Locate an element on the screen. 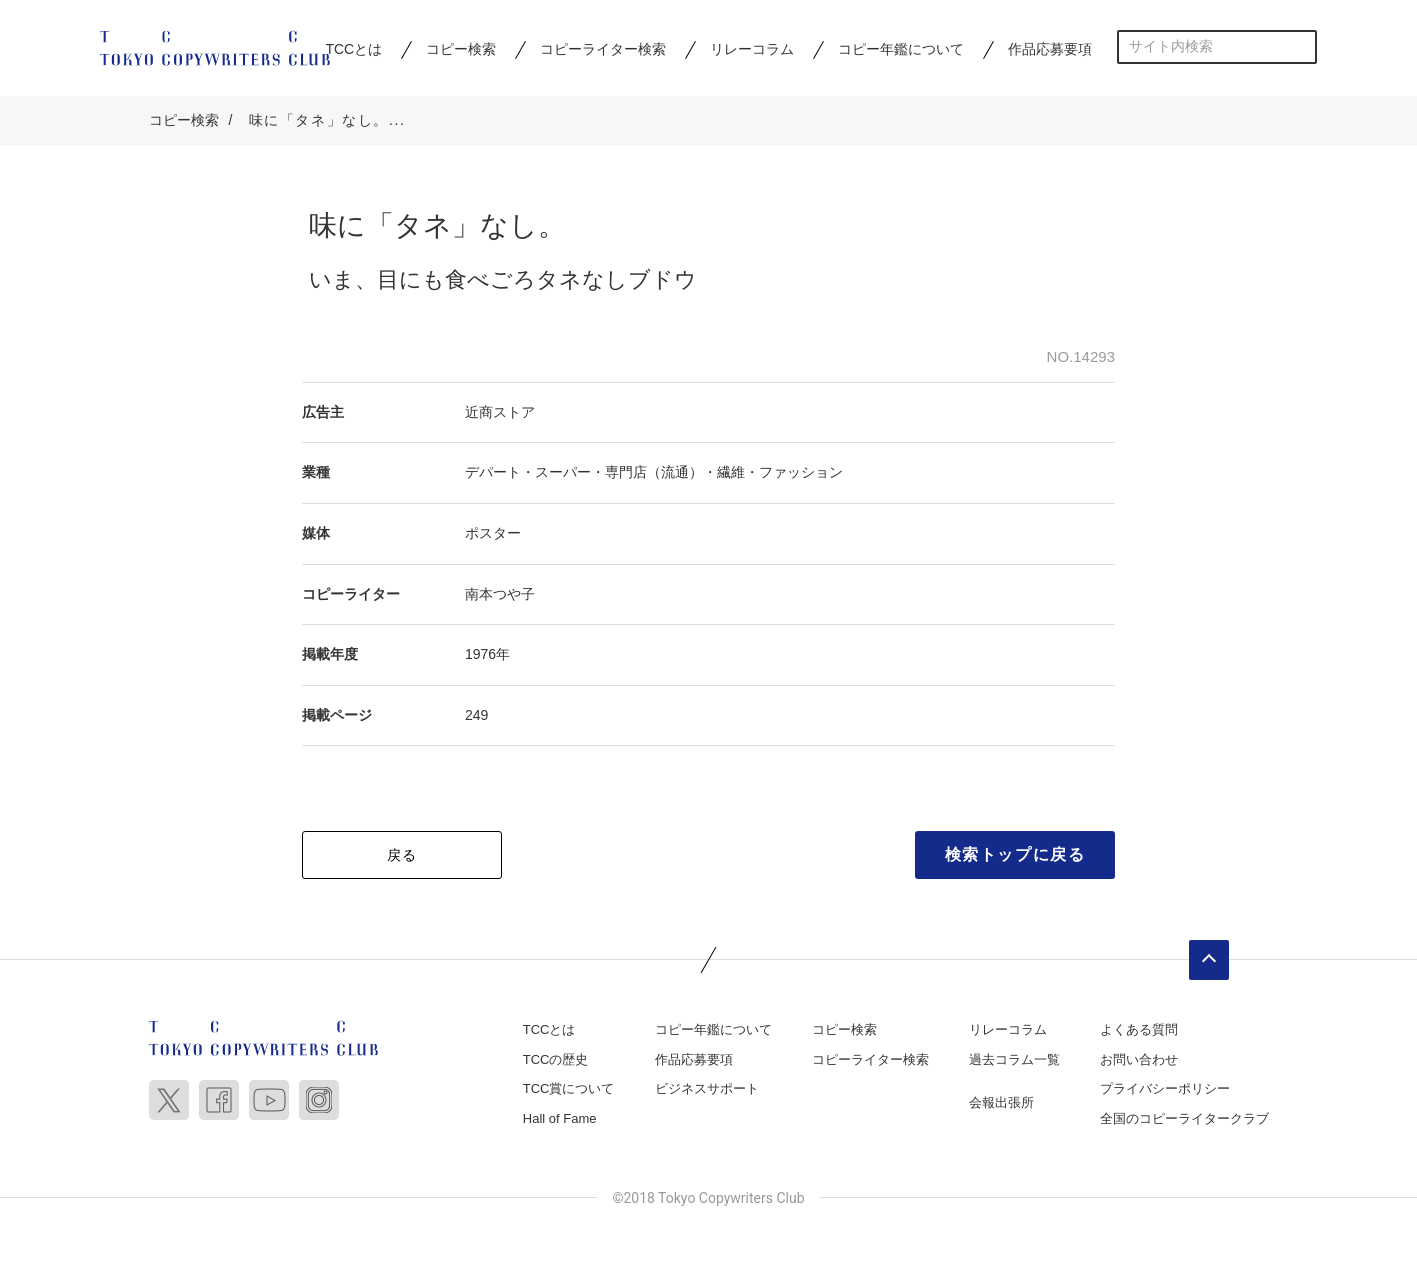 This screenshot has height=1288, width=1417. ページトップへ is located at coordinates (1209, 960).